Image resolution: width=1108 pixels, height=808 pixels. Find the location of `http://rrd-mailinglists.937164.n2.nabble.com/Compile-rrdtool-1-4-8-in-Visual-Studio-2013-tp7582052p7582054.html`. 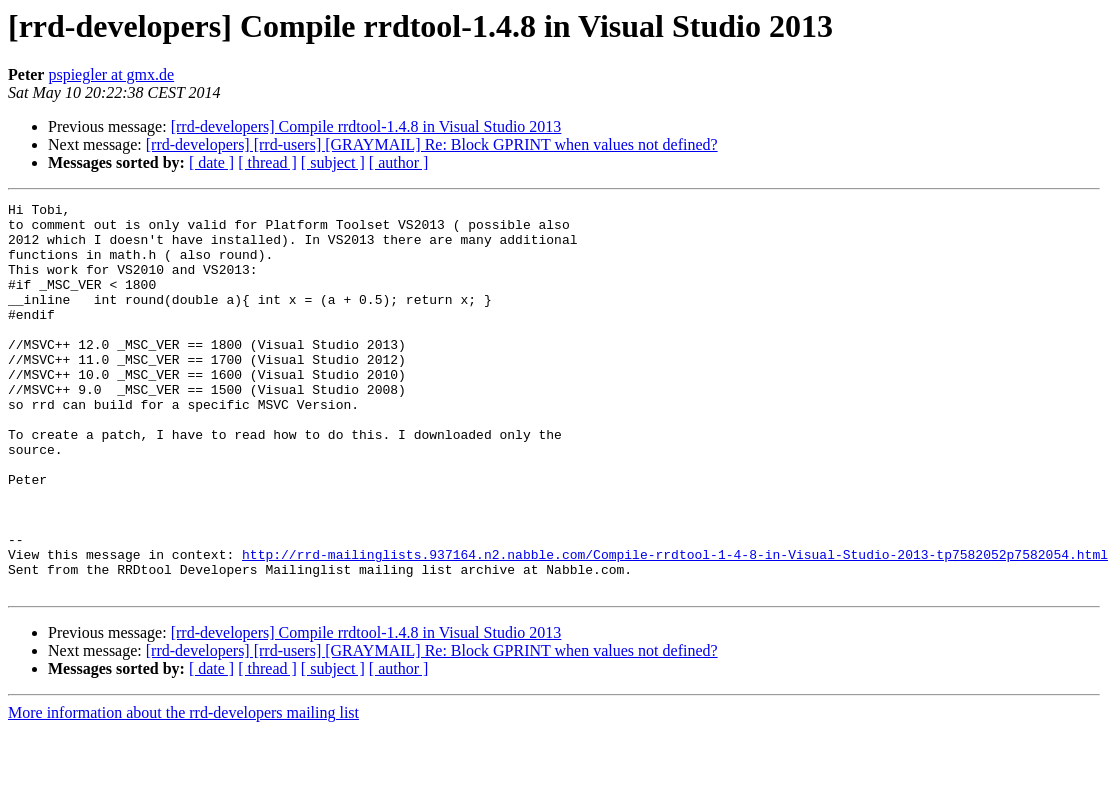

http://rrd-mailinglists.937164.n2.nabble.com/Compile-rrdtool-1-4-8-in-Visual-Studio-2013-tp7582052p7582054.html is located at coordinates (675, 626).